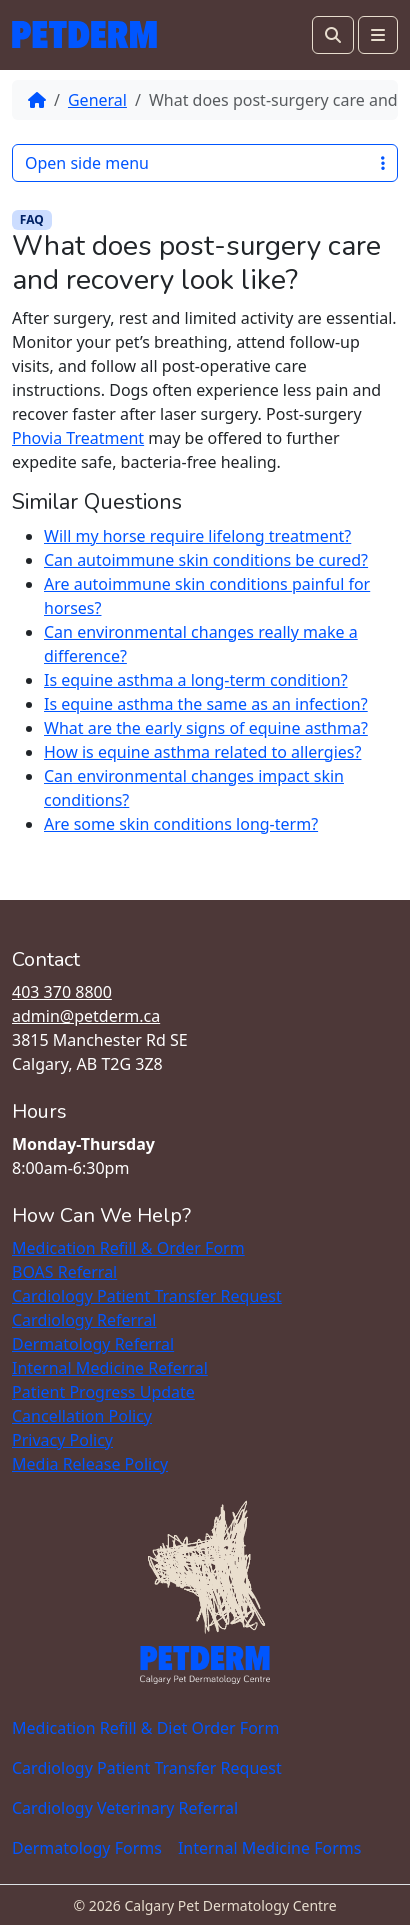 The image size is (410, 1925). I want to click on General, so click(97, 100).